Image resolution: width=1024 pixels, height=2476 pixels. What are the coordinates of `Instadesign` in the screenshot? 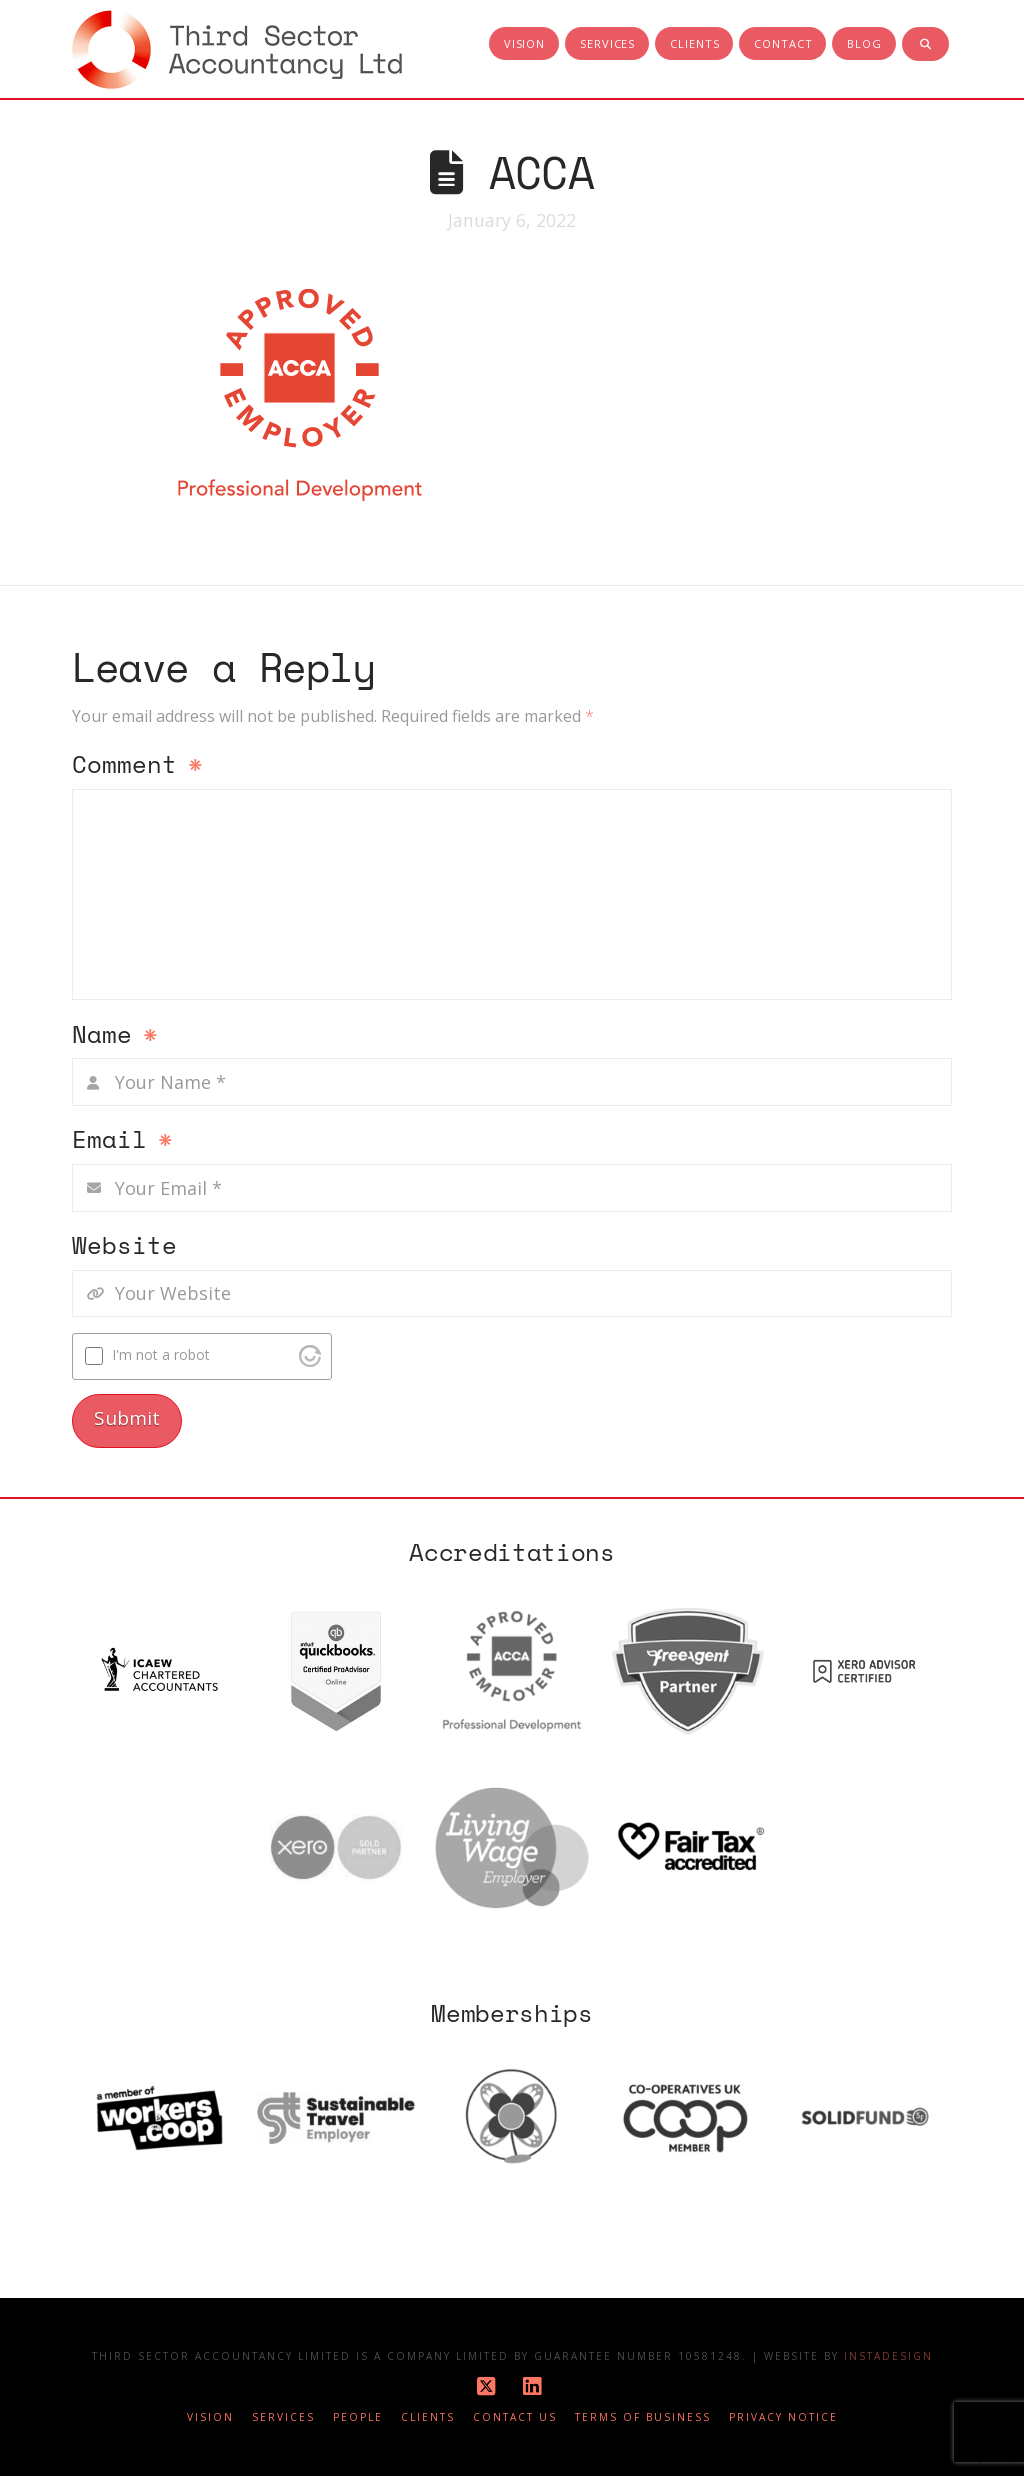 It's located at (888, 2356).